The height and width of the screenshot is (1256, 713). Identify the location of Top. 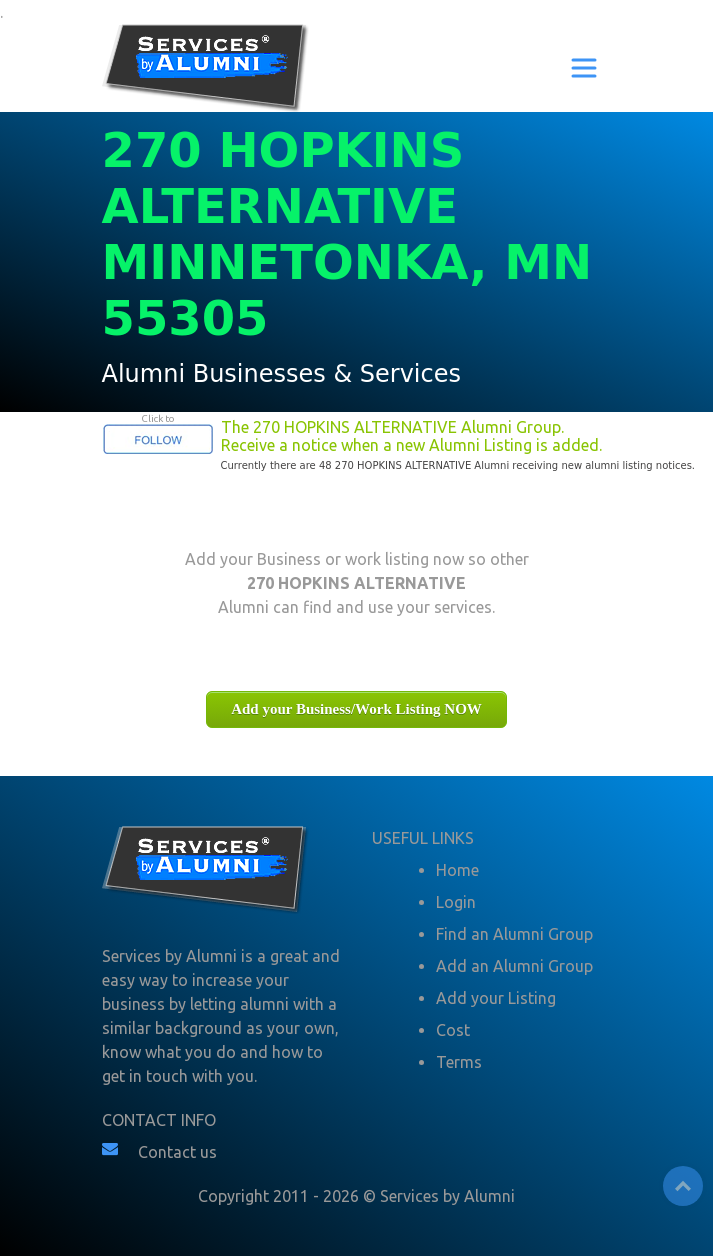
(683, 1186).